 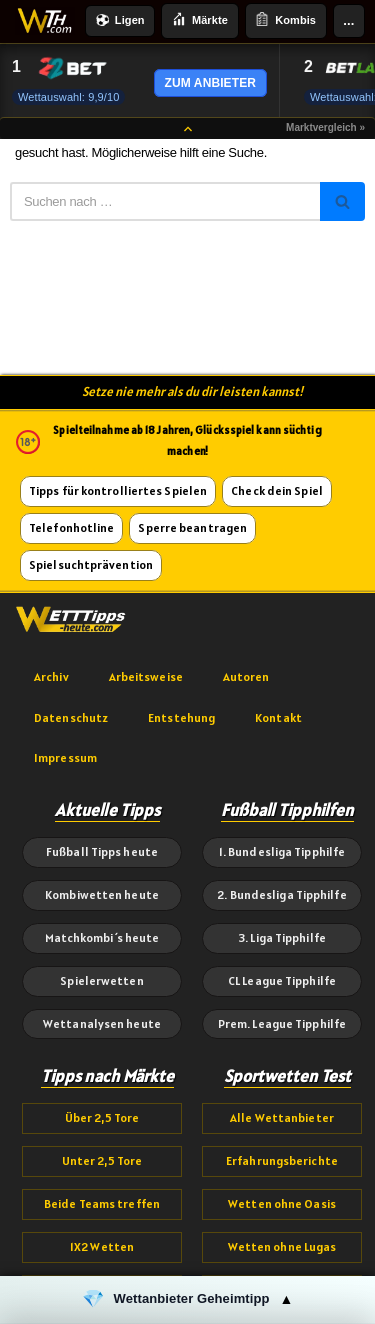 I want to click on [Suchen], so click(x=165, y=201).